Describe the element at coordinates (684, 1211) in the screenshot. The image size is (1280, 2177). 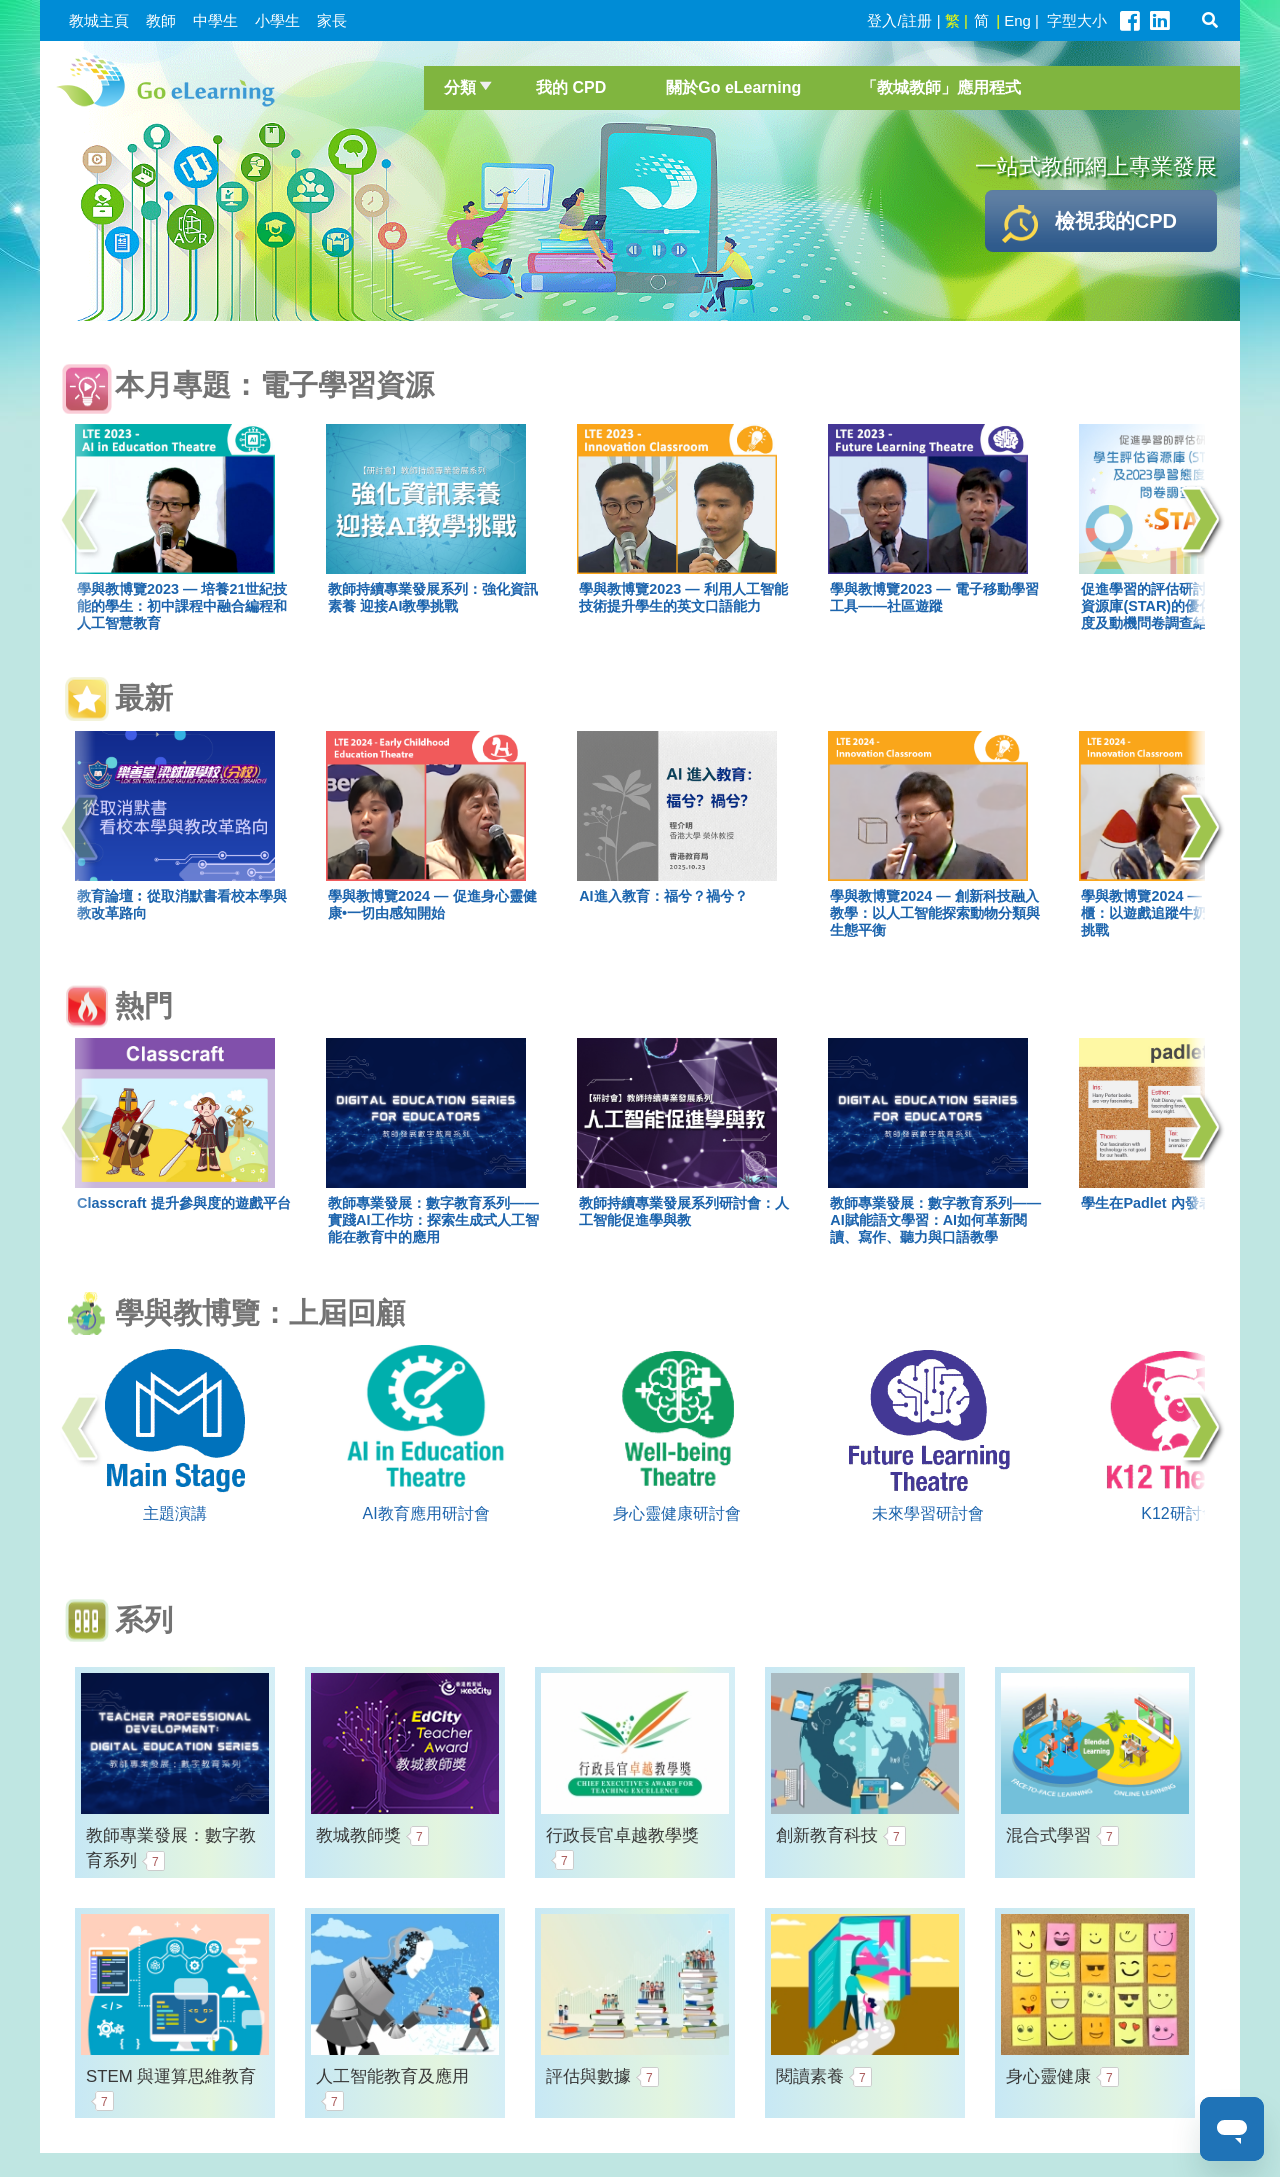
I see `教師持續專業發展系列研討會：人工智能促進學與教` at that location.